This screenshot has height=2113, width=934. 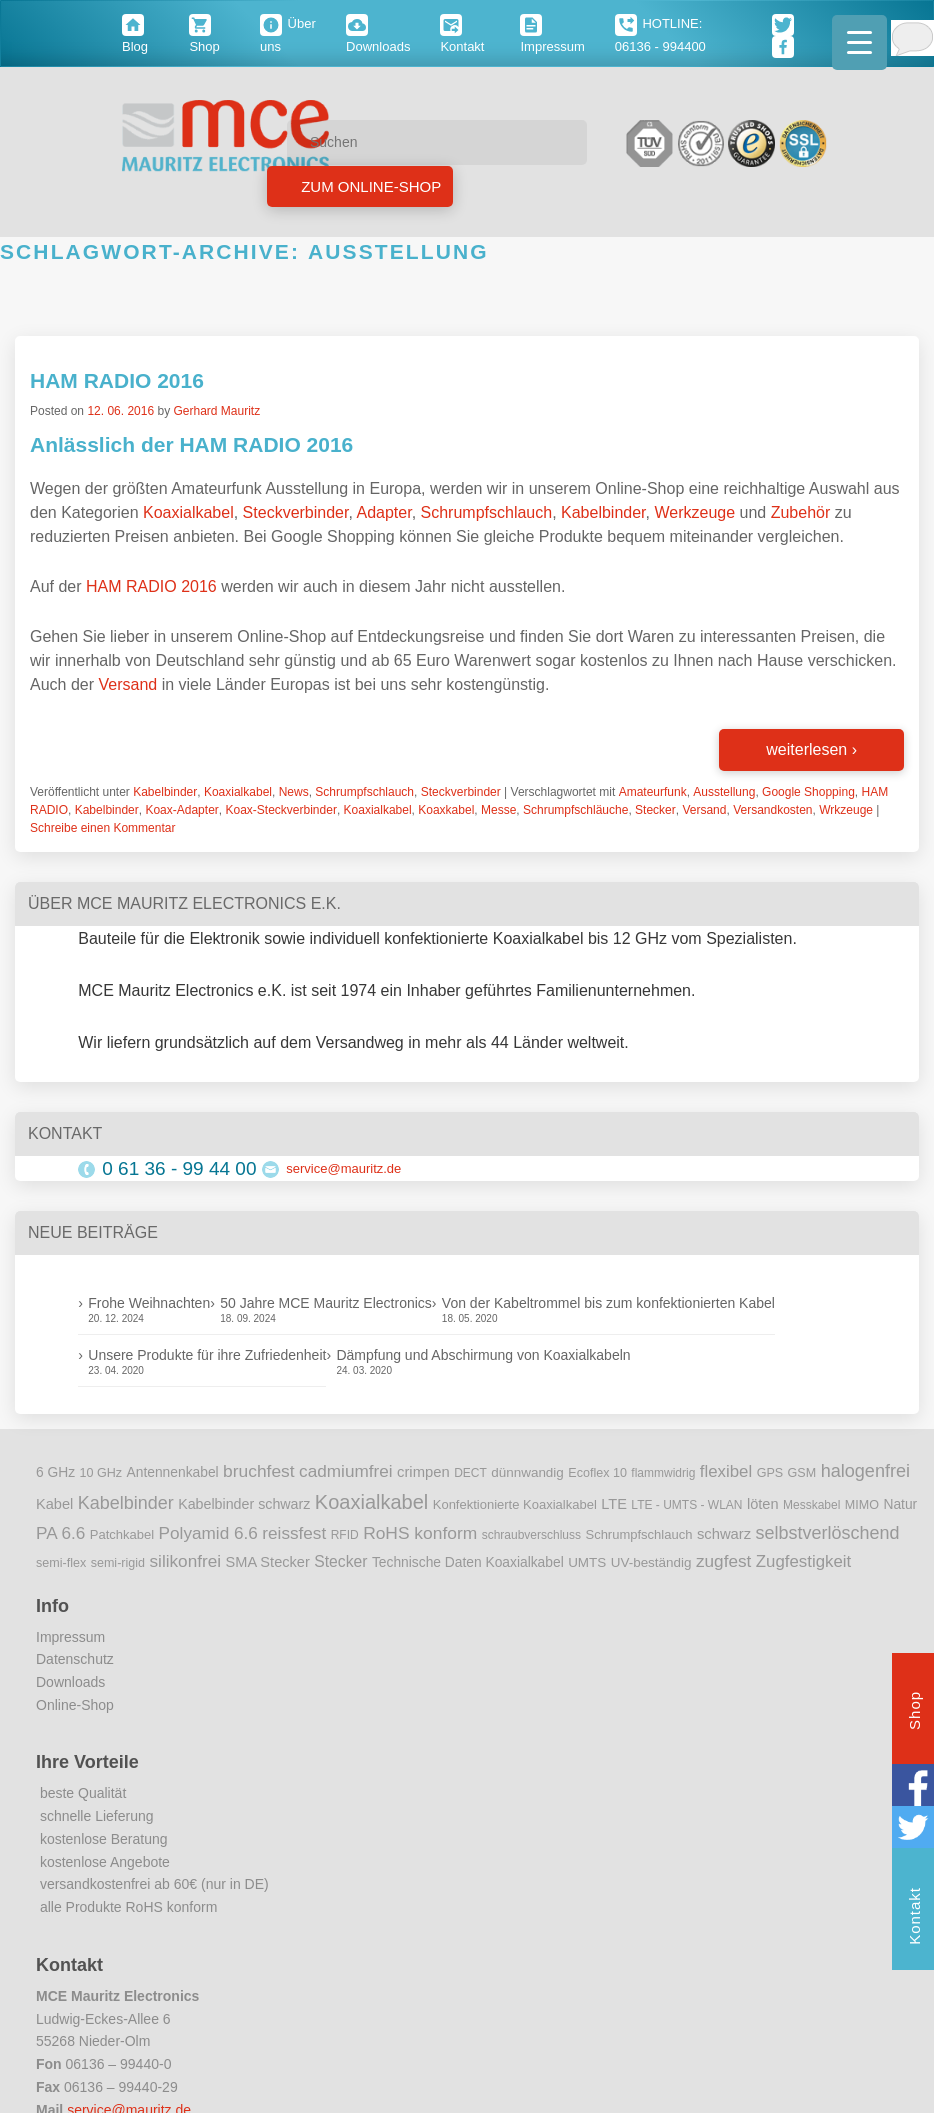 What do you see at coordinates (60, 1533) in the screenshot?
I see `PA 6.6 [PA 6.6 (25 Einträge)]` at bounding box center [60, 1533].